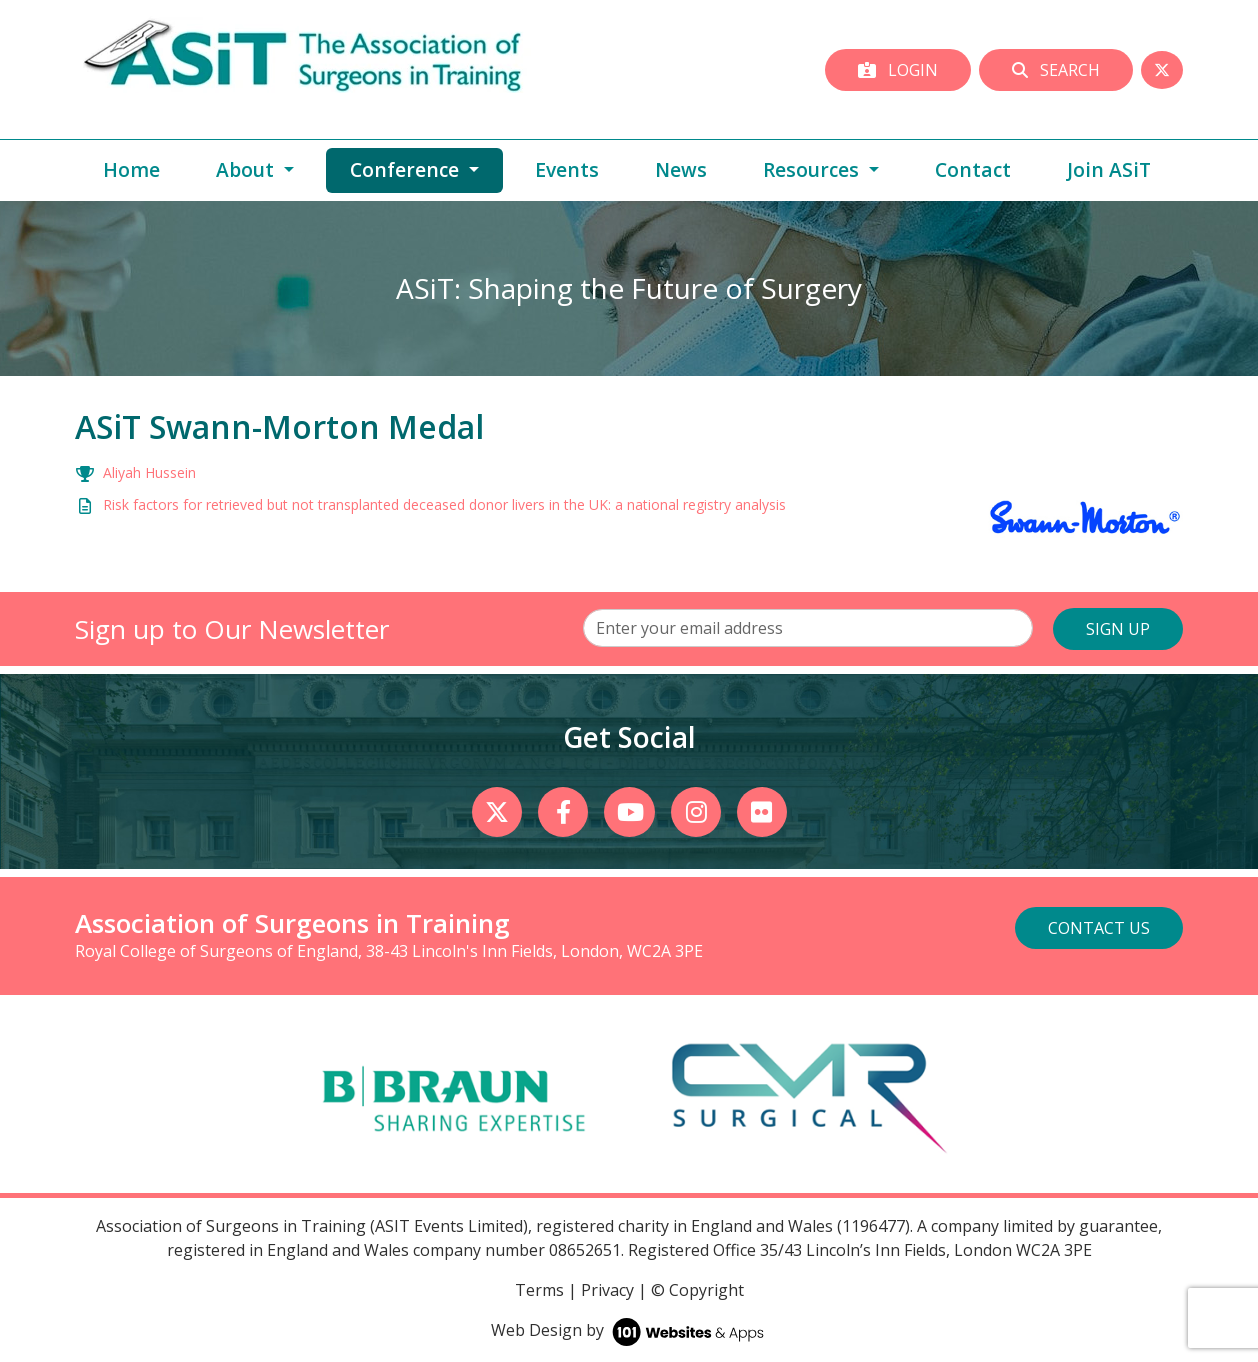 The height and width of the screenshot is (1362, 1258). I want to click on About, so click(247, 169).